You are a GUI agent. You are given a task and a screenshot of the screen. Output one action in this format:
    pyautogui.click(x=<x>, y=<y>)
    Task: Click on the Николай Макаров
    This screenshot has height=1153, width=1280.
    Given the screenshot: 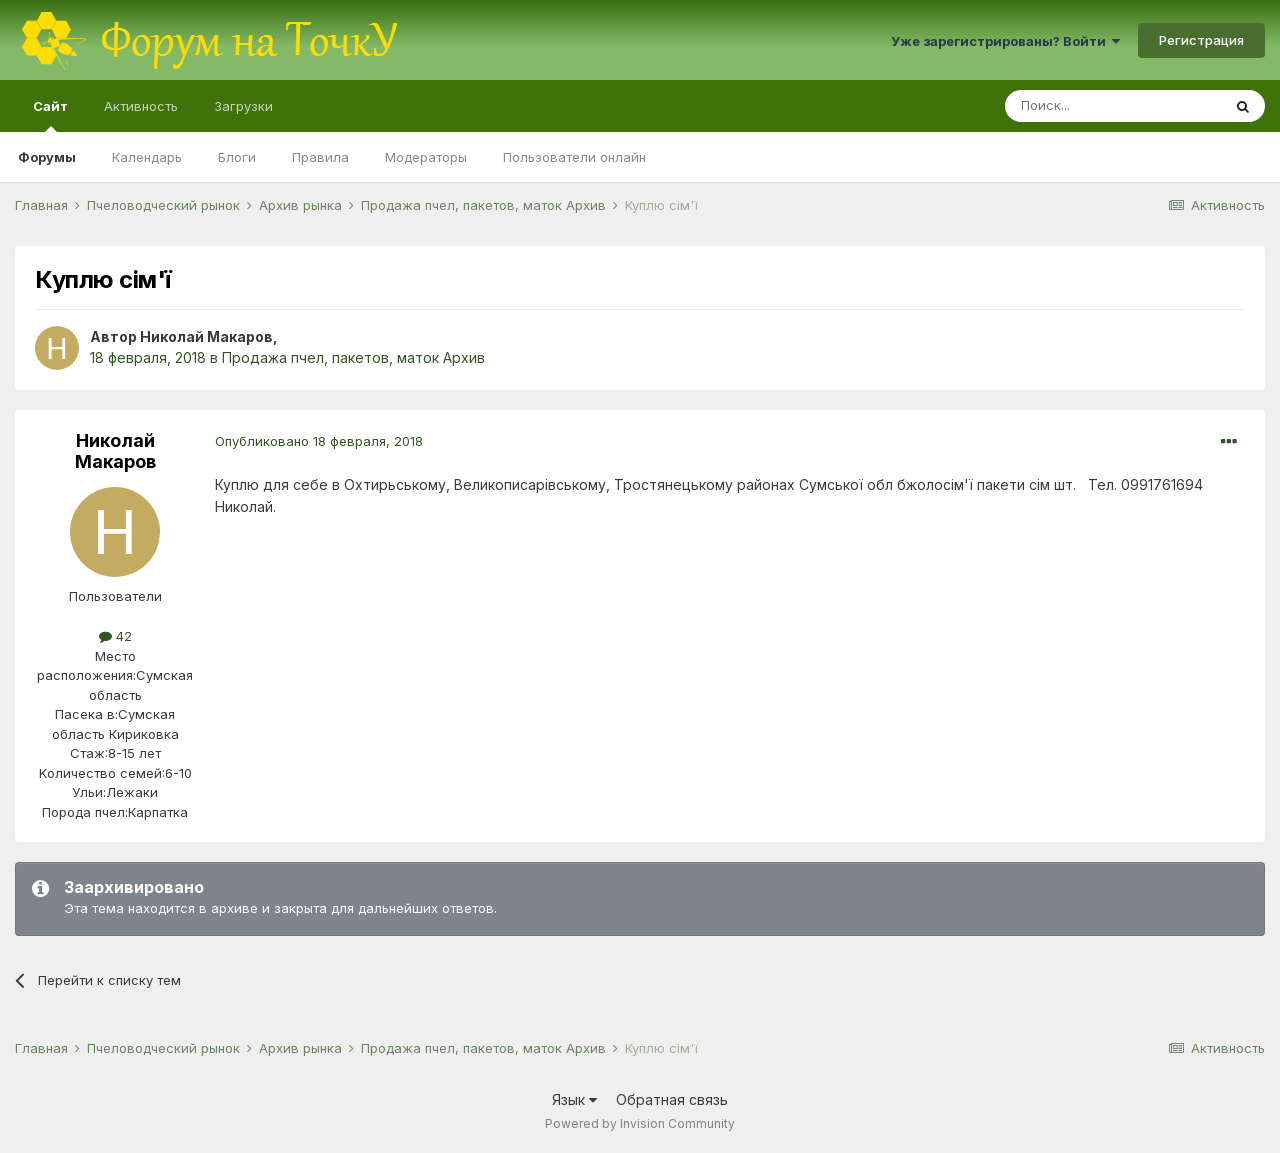 What is the action you would take?
    pyautogui.click(x=206, y=336)
    